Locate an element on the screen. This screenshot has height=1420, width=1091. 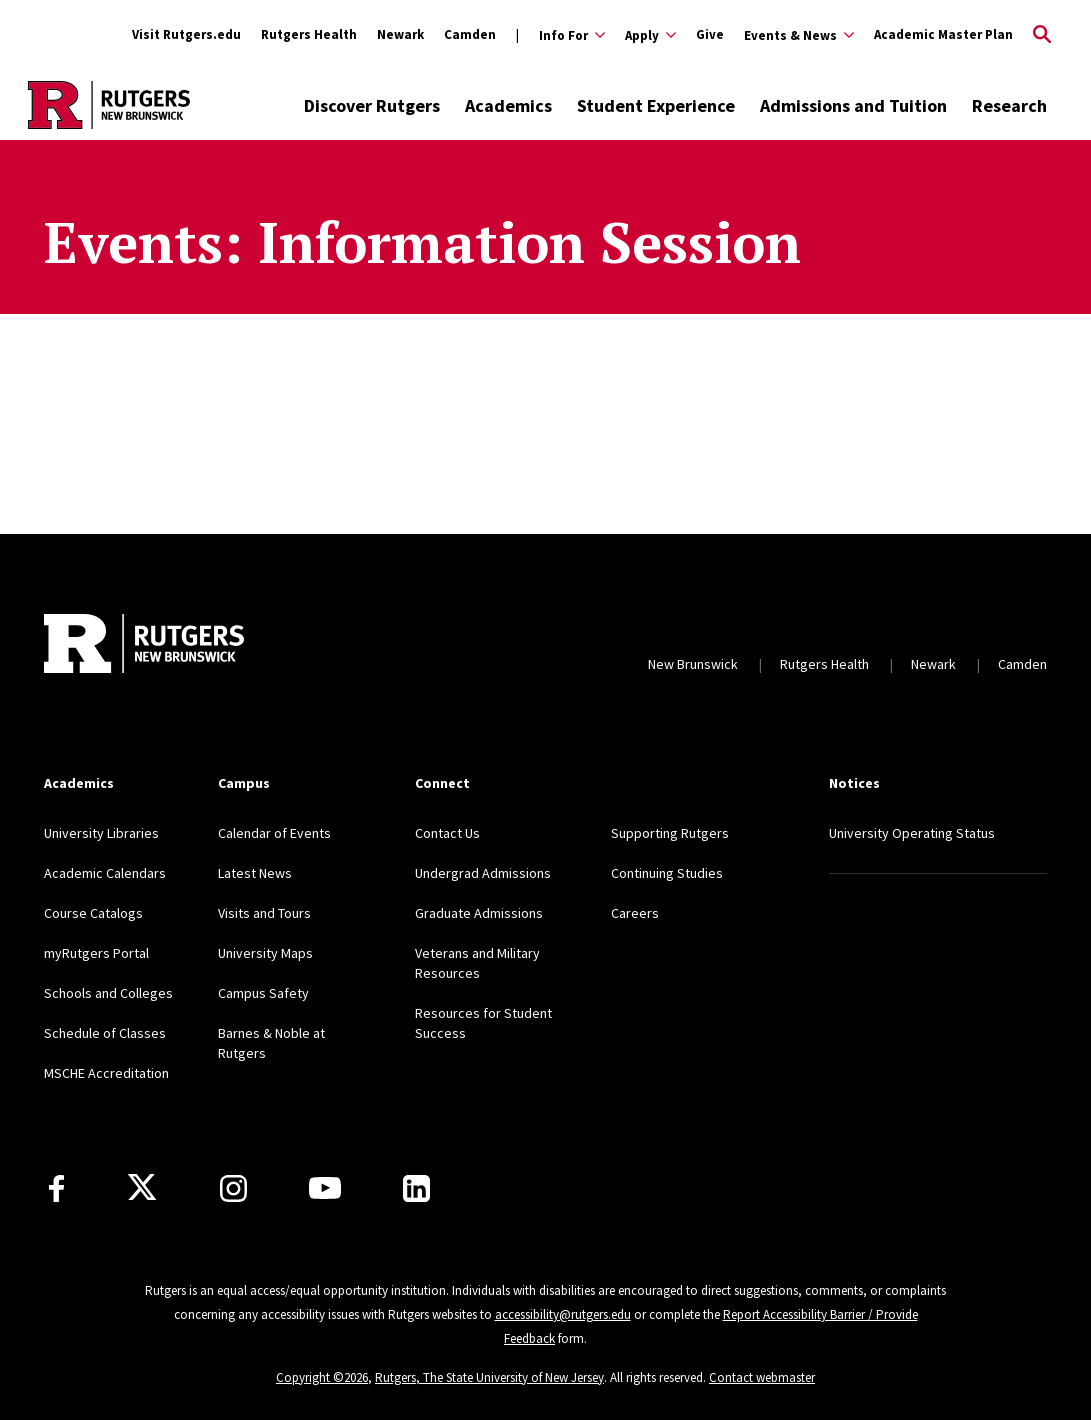
Latest News is located at coordinates (255, 873).